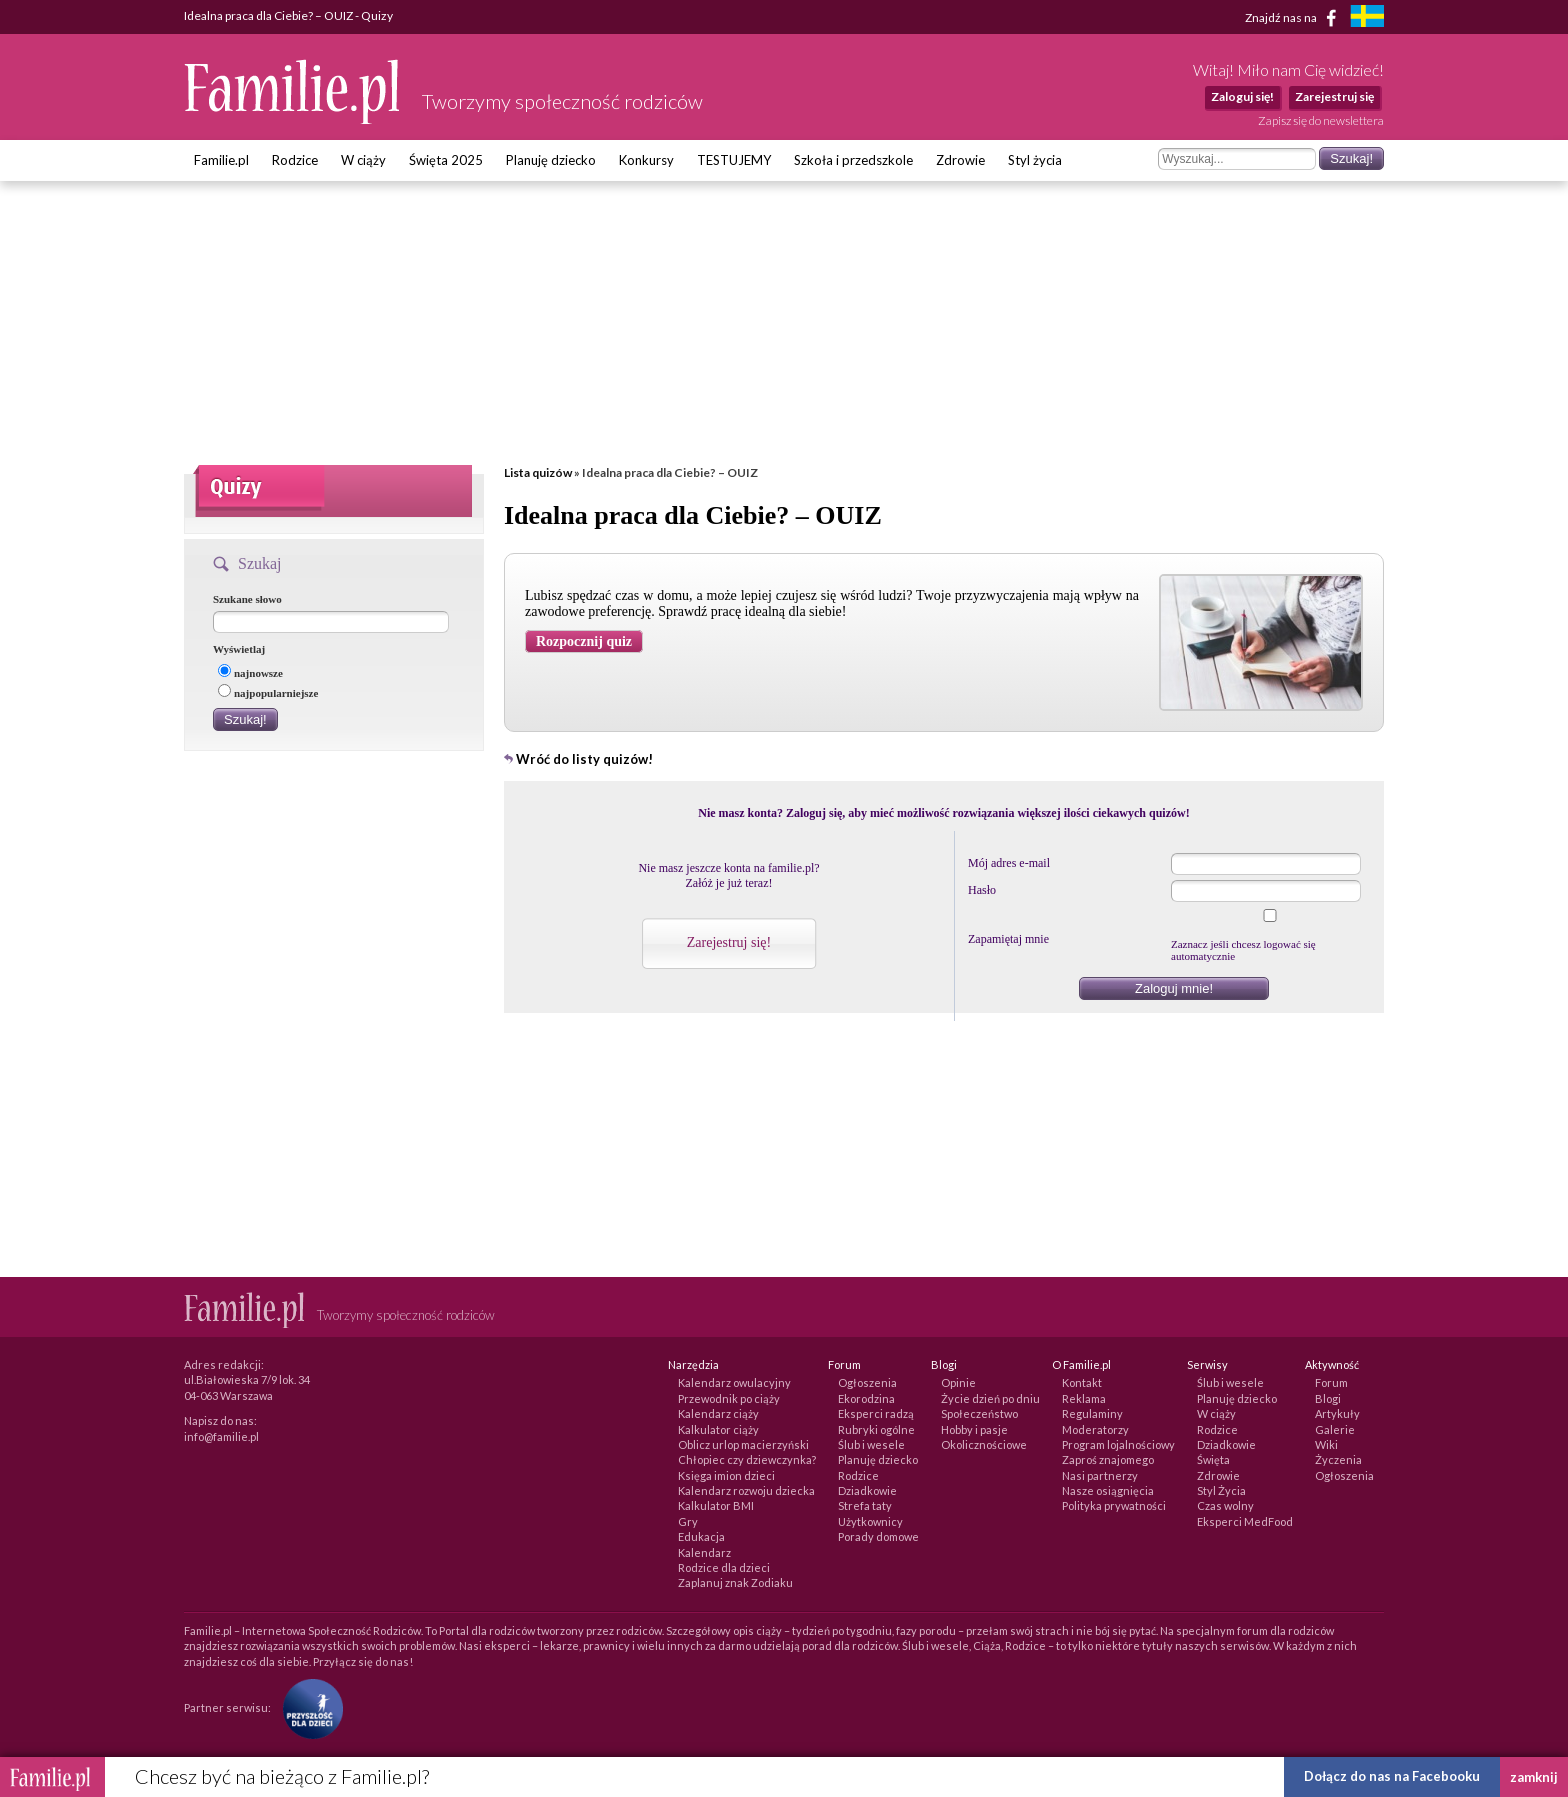  What do you see at coordinates (1335, 1429) in the screenshot?
I see `Galerie` at bounding box center [1335, 1429].